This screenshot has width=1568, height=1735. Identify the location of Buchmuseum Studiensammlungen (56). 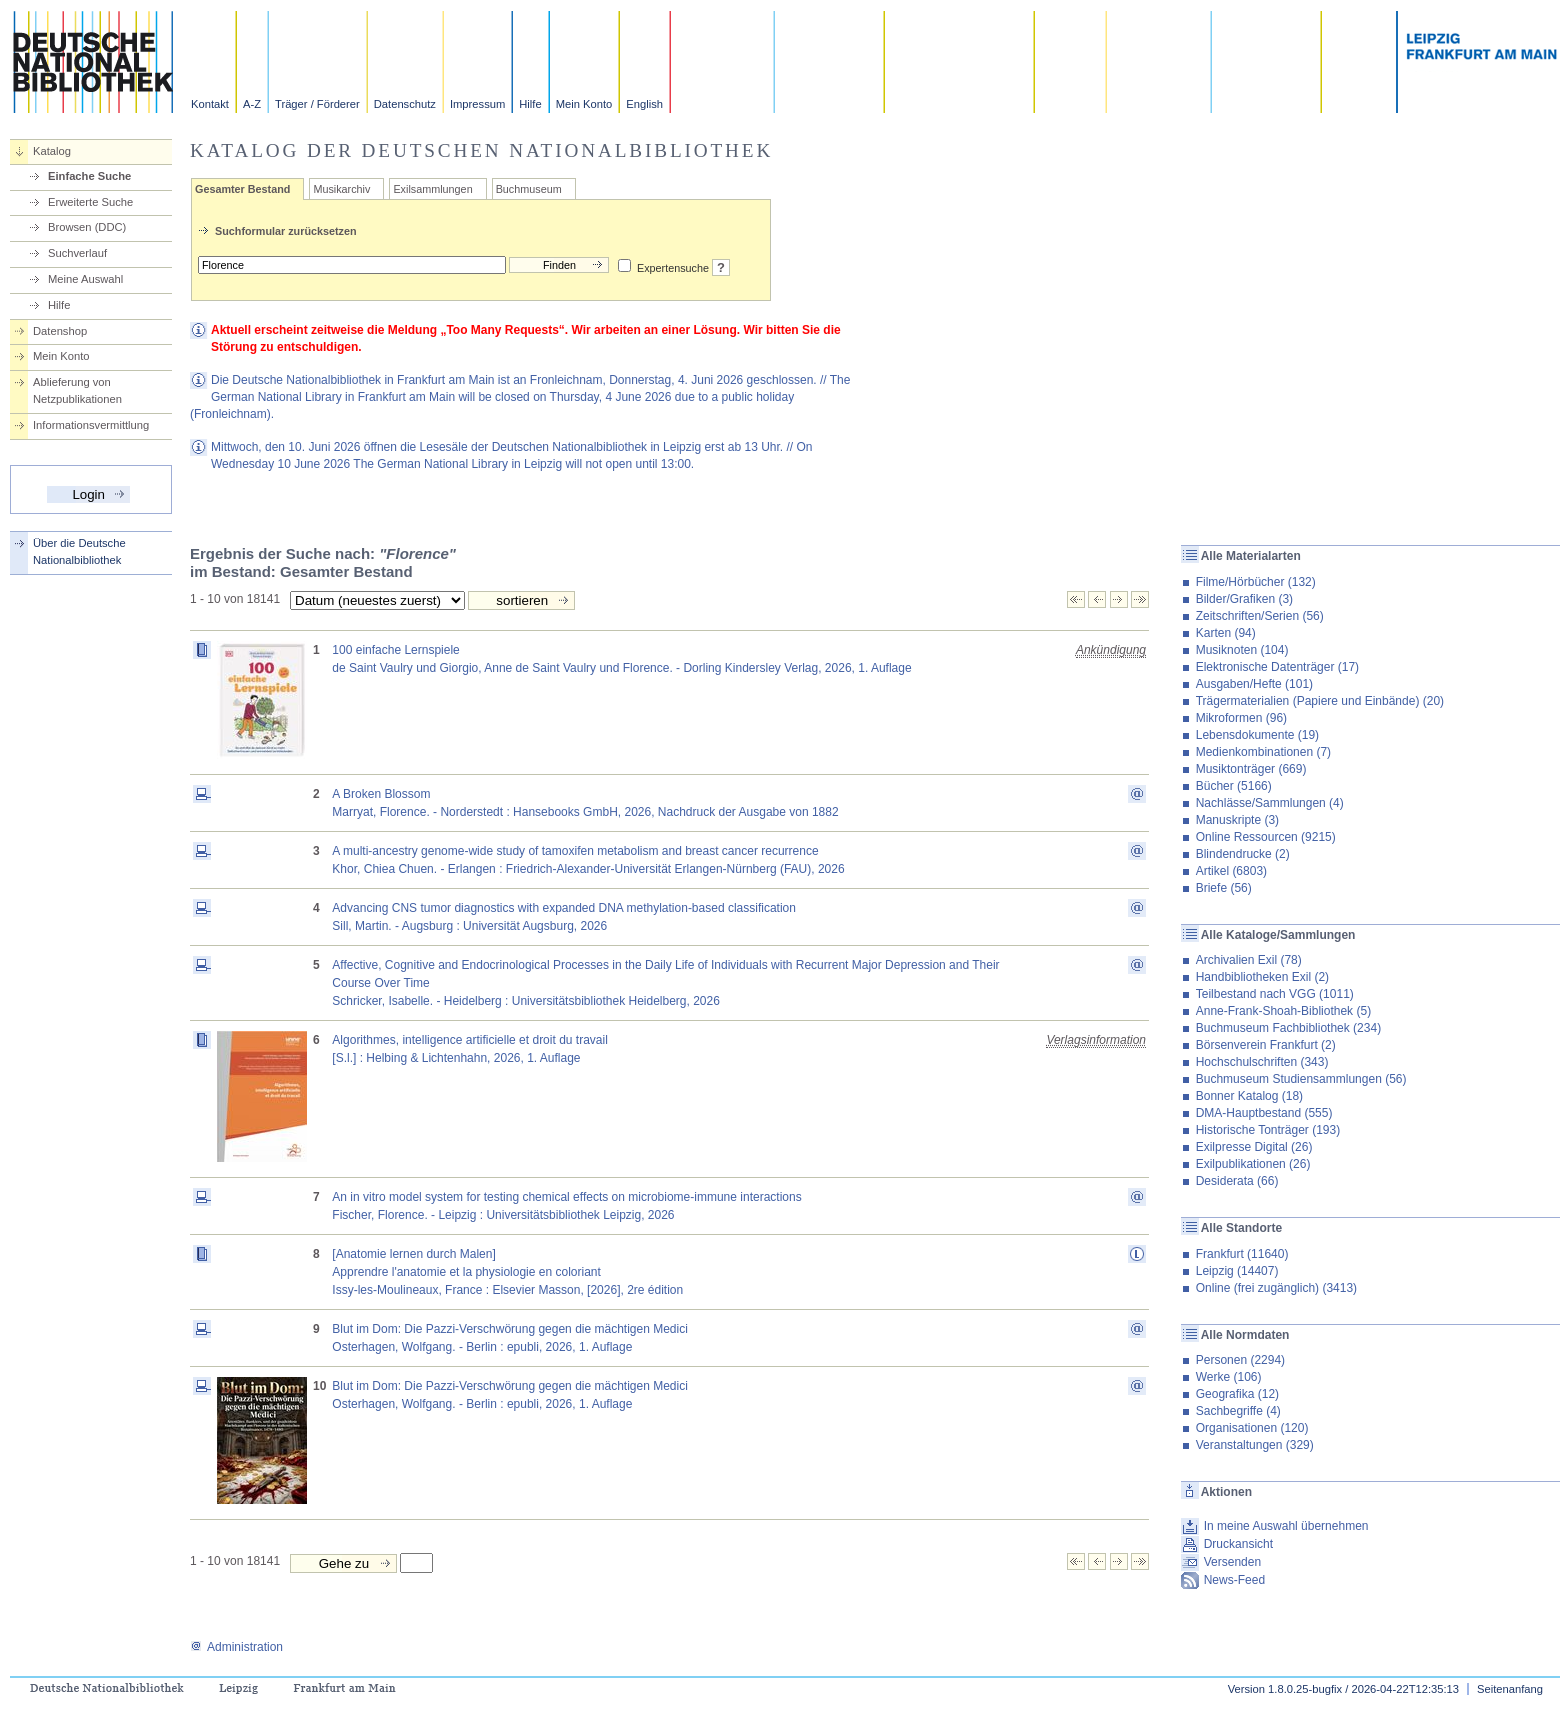
(1301, 1079).